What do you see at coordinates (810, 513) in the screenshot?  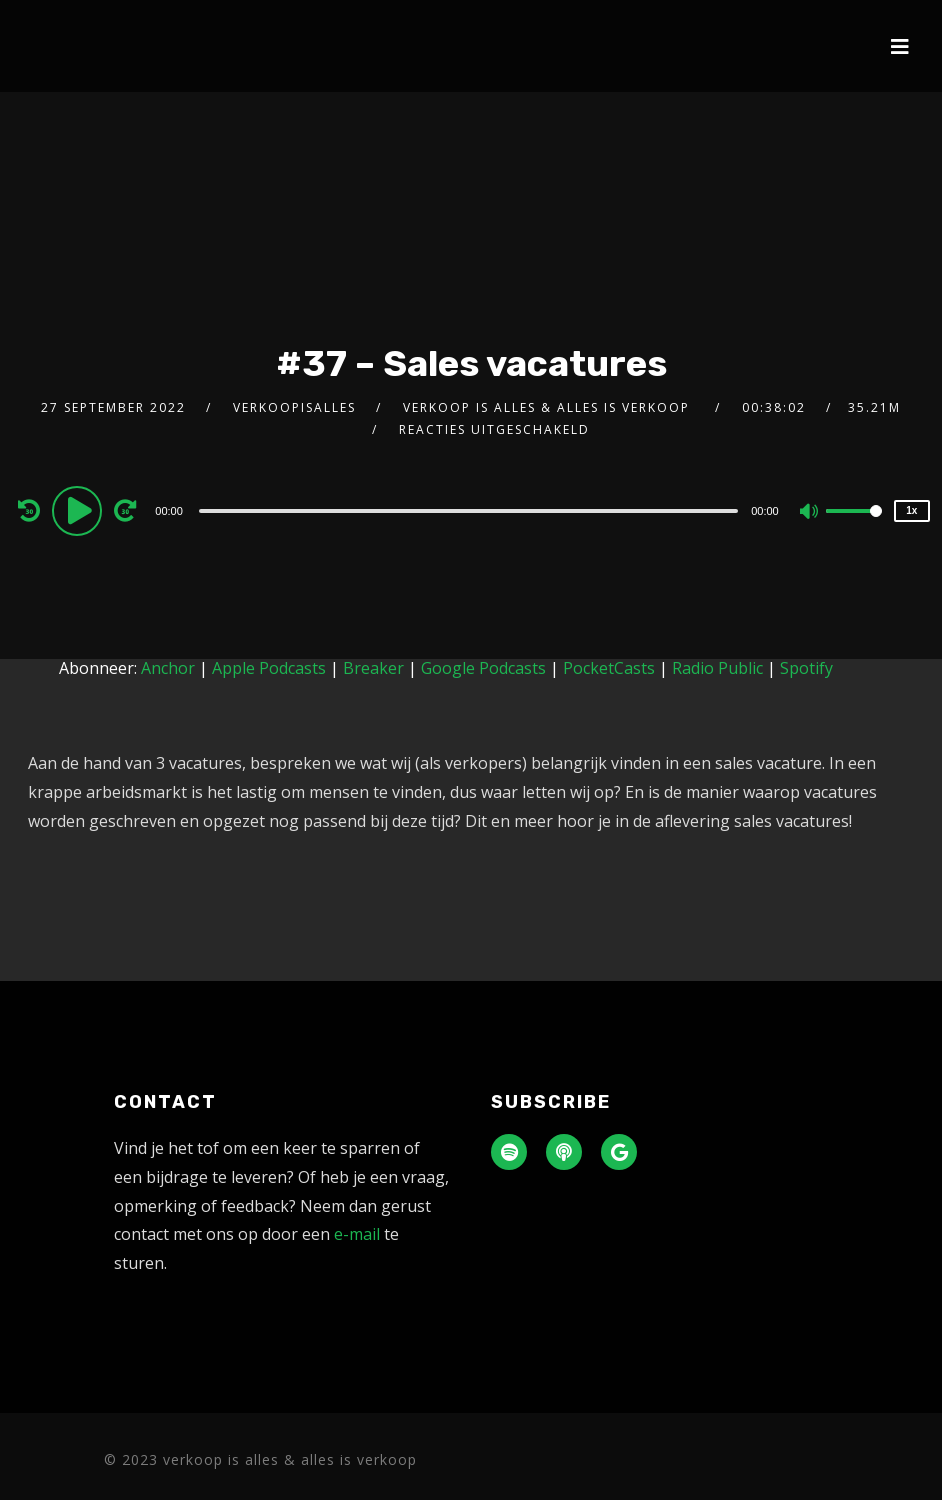 I see `[Mute]` at bounding box center [810, 513].